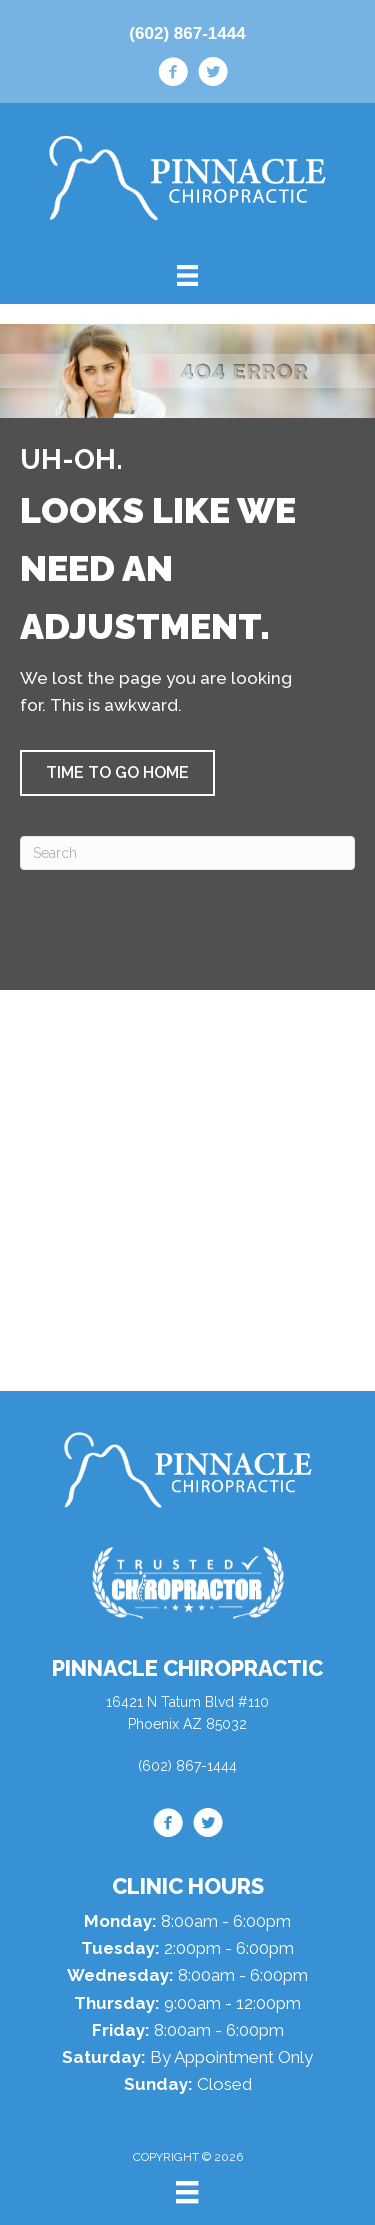 This screenshot has height=2225, width=375. Describe the element at coordinates (187, 853) in the screenshot. I see `[Search]` at that location.